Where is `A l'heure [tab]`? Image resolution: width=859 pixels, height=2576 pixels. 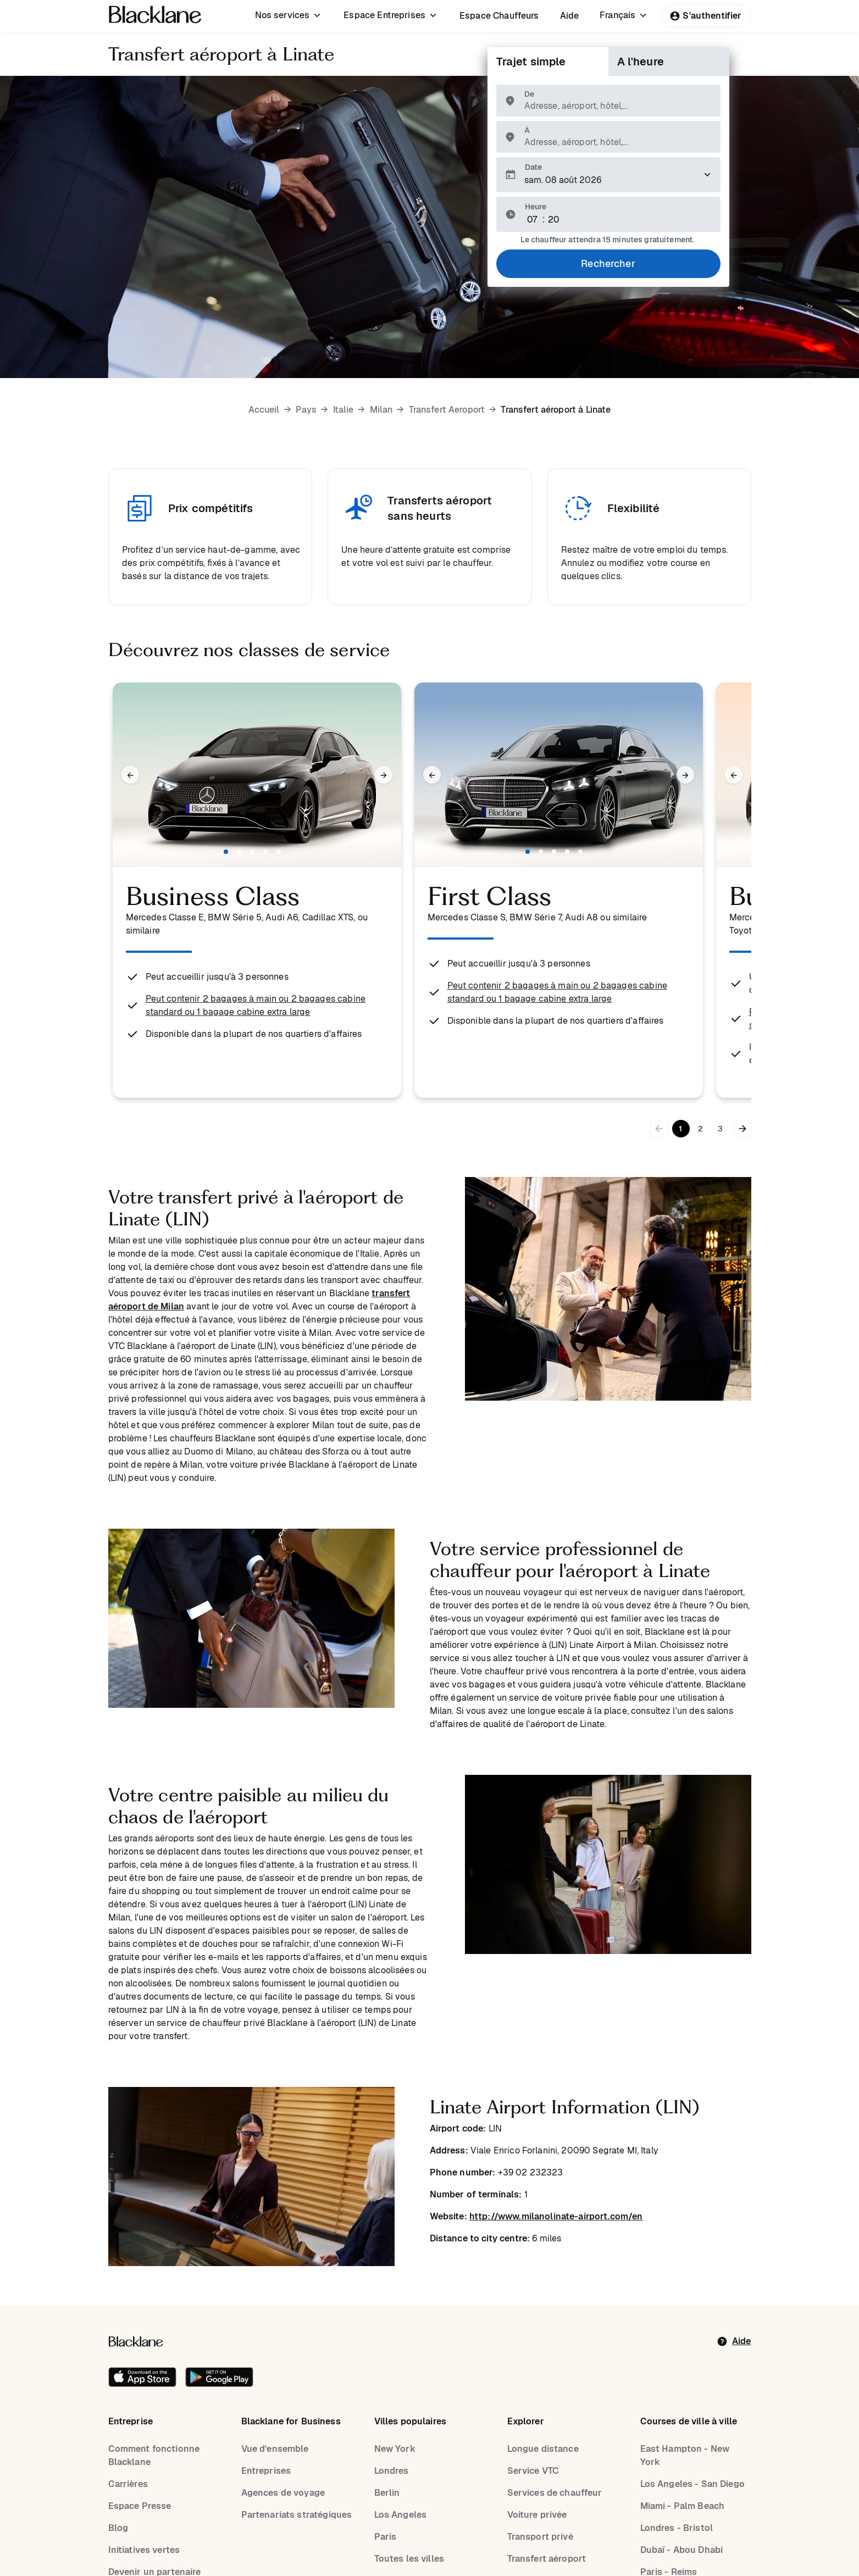
A l'heure [tab] is located at coordinates (640, 61).